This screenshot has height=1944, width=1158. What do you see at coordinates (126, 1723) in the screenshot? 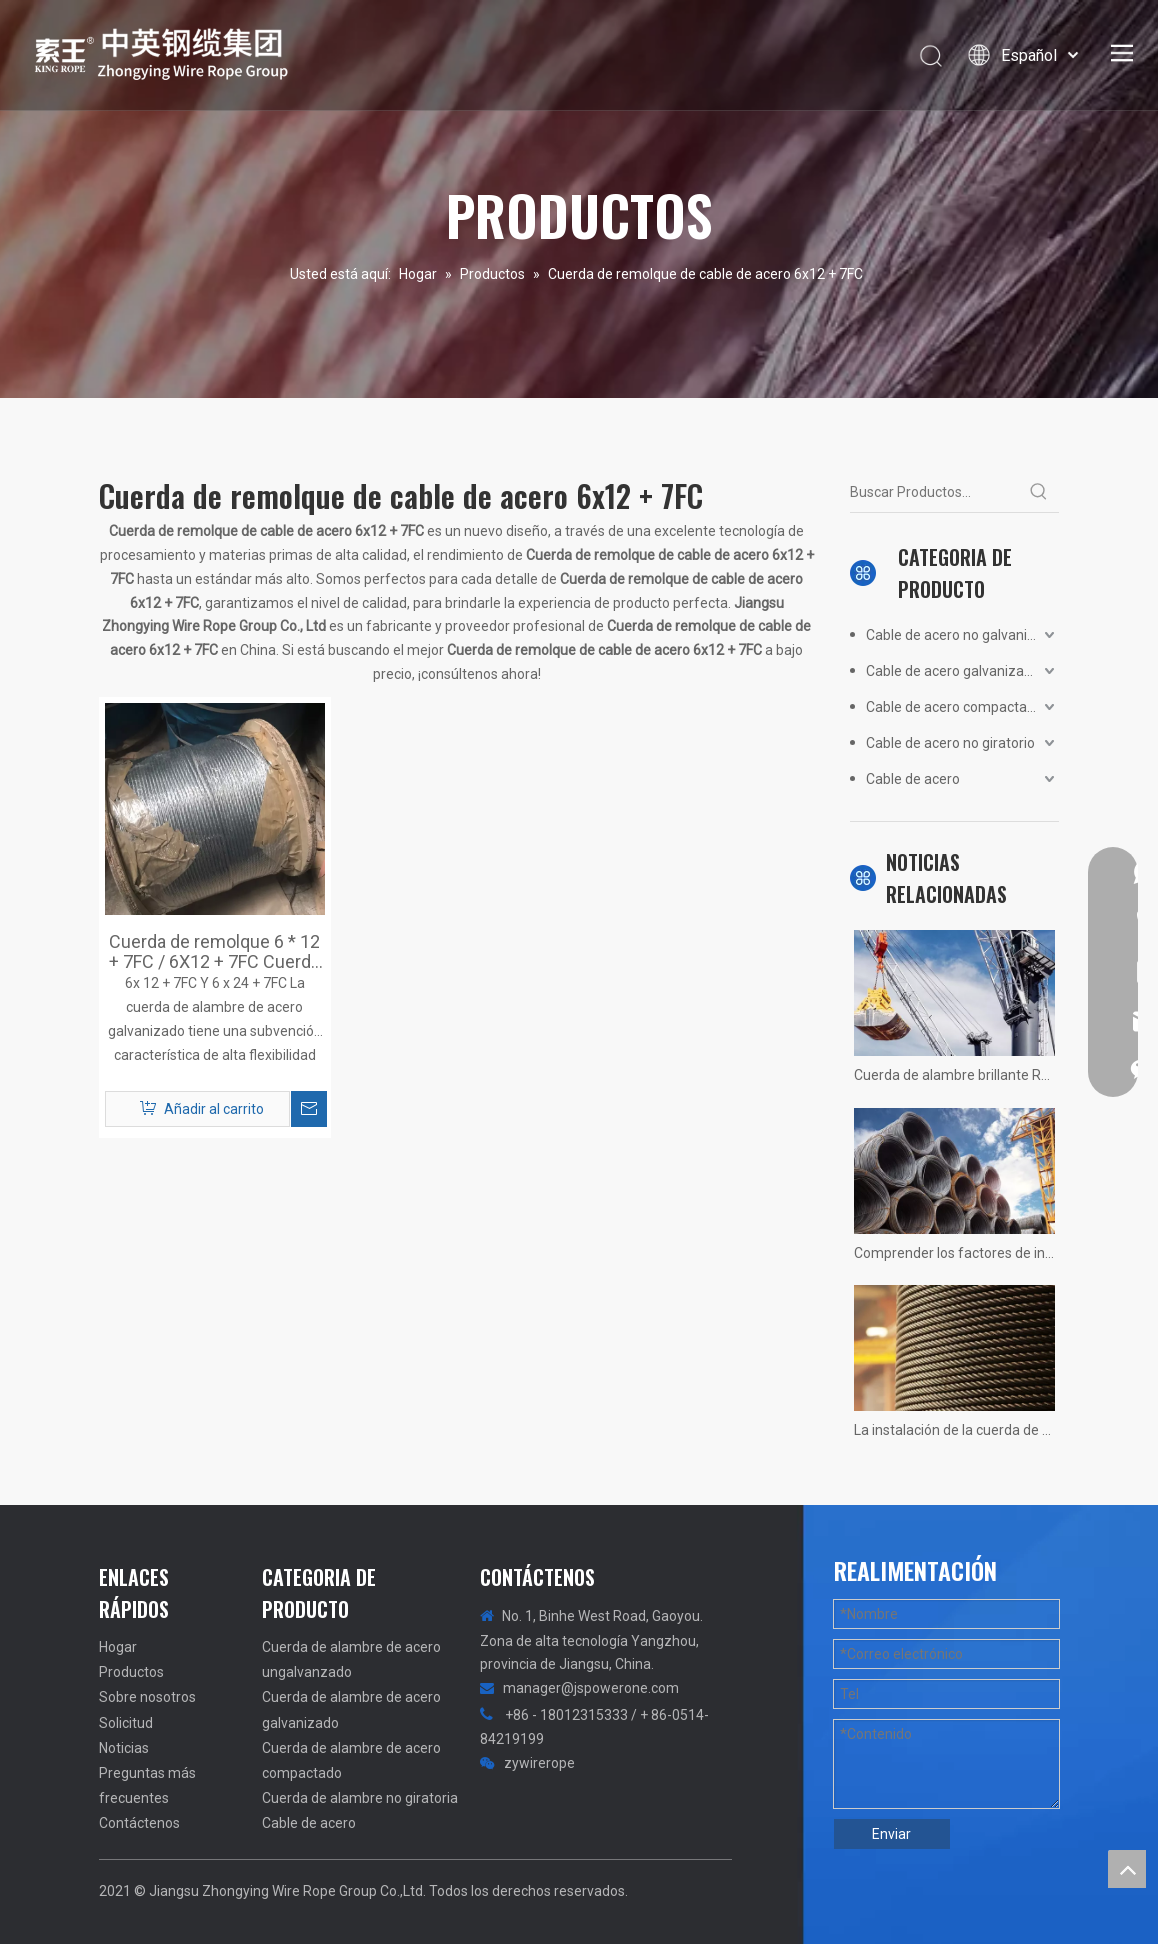
I see `Solicitud` at bounding box center [126, 1723].